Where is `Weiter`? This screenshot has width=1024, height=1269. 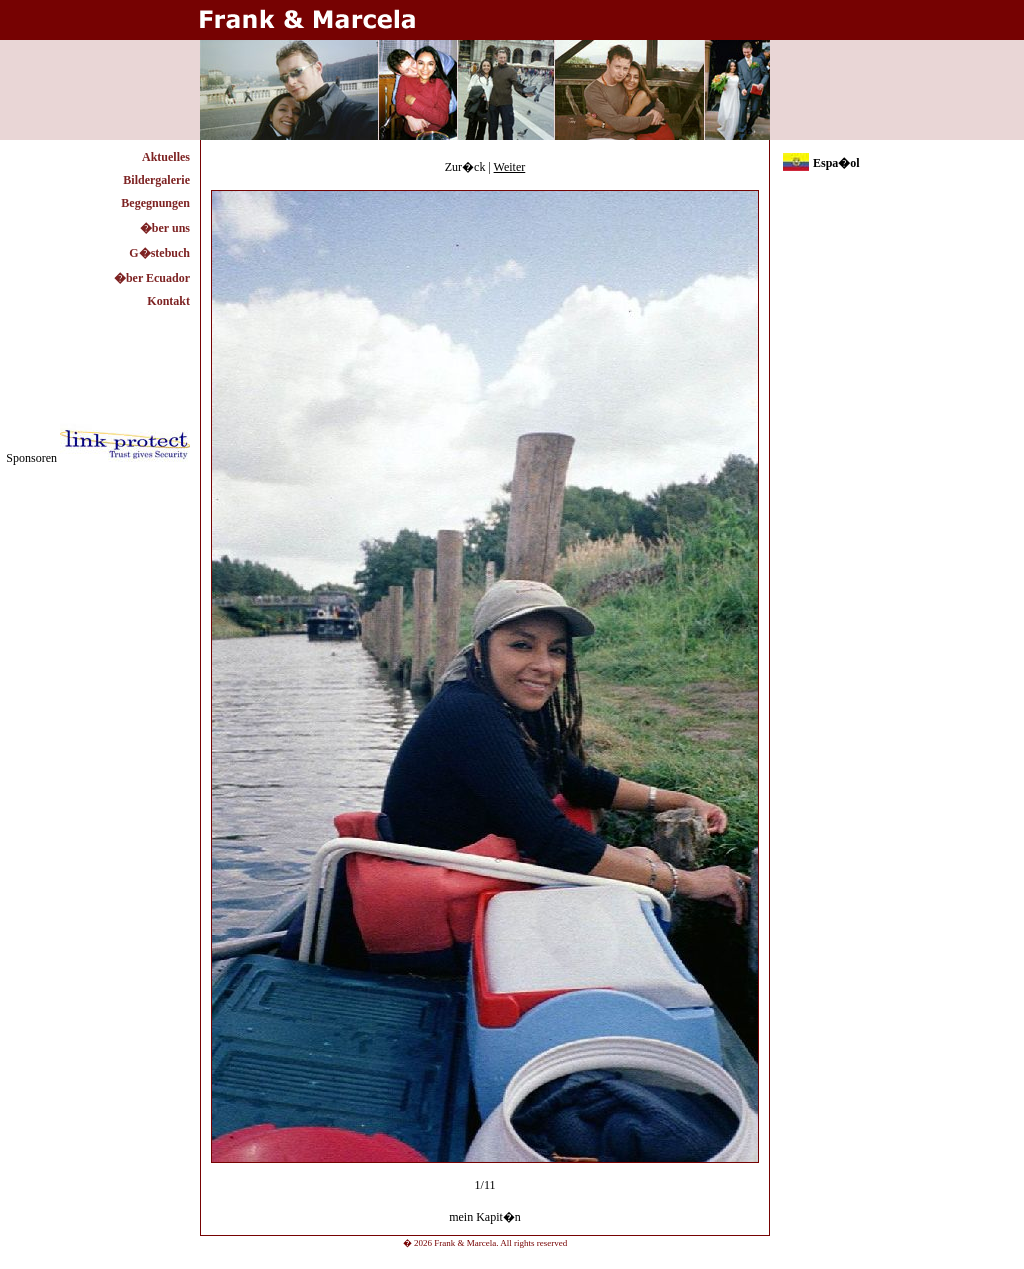 Weiter is located at coordinates (510, 167).